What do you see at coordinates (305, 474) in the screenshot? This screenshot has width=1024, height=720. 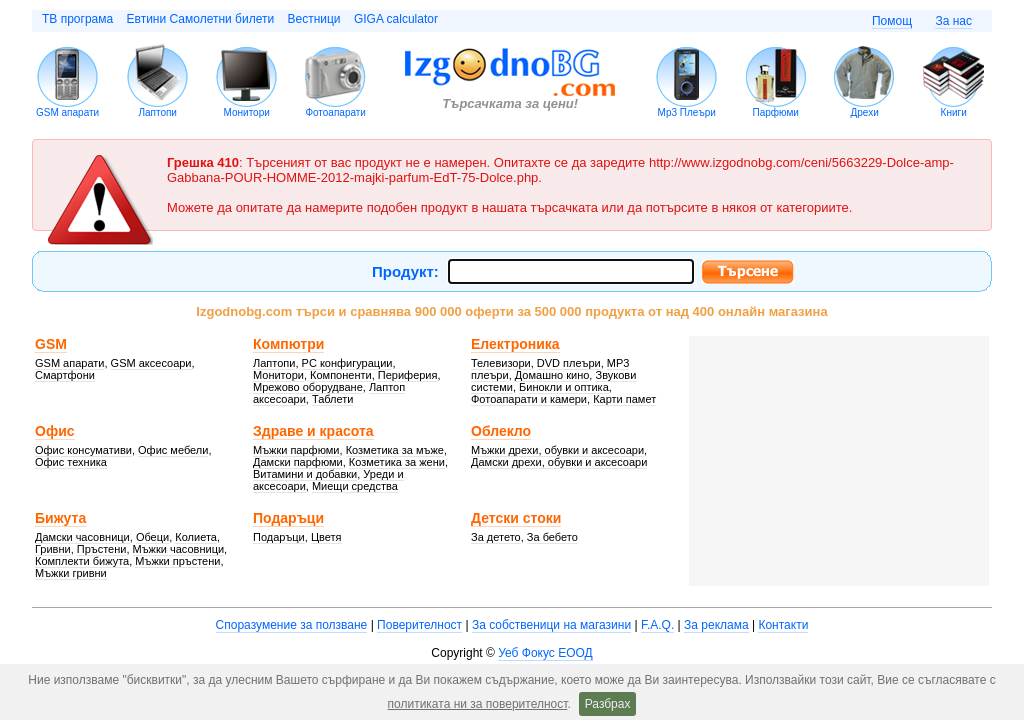 I see `Витамини и добавки` at bounding box center [305, 474].